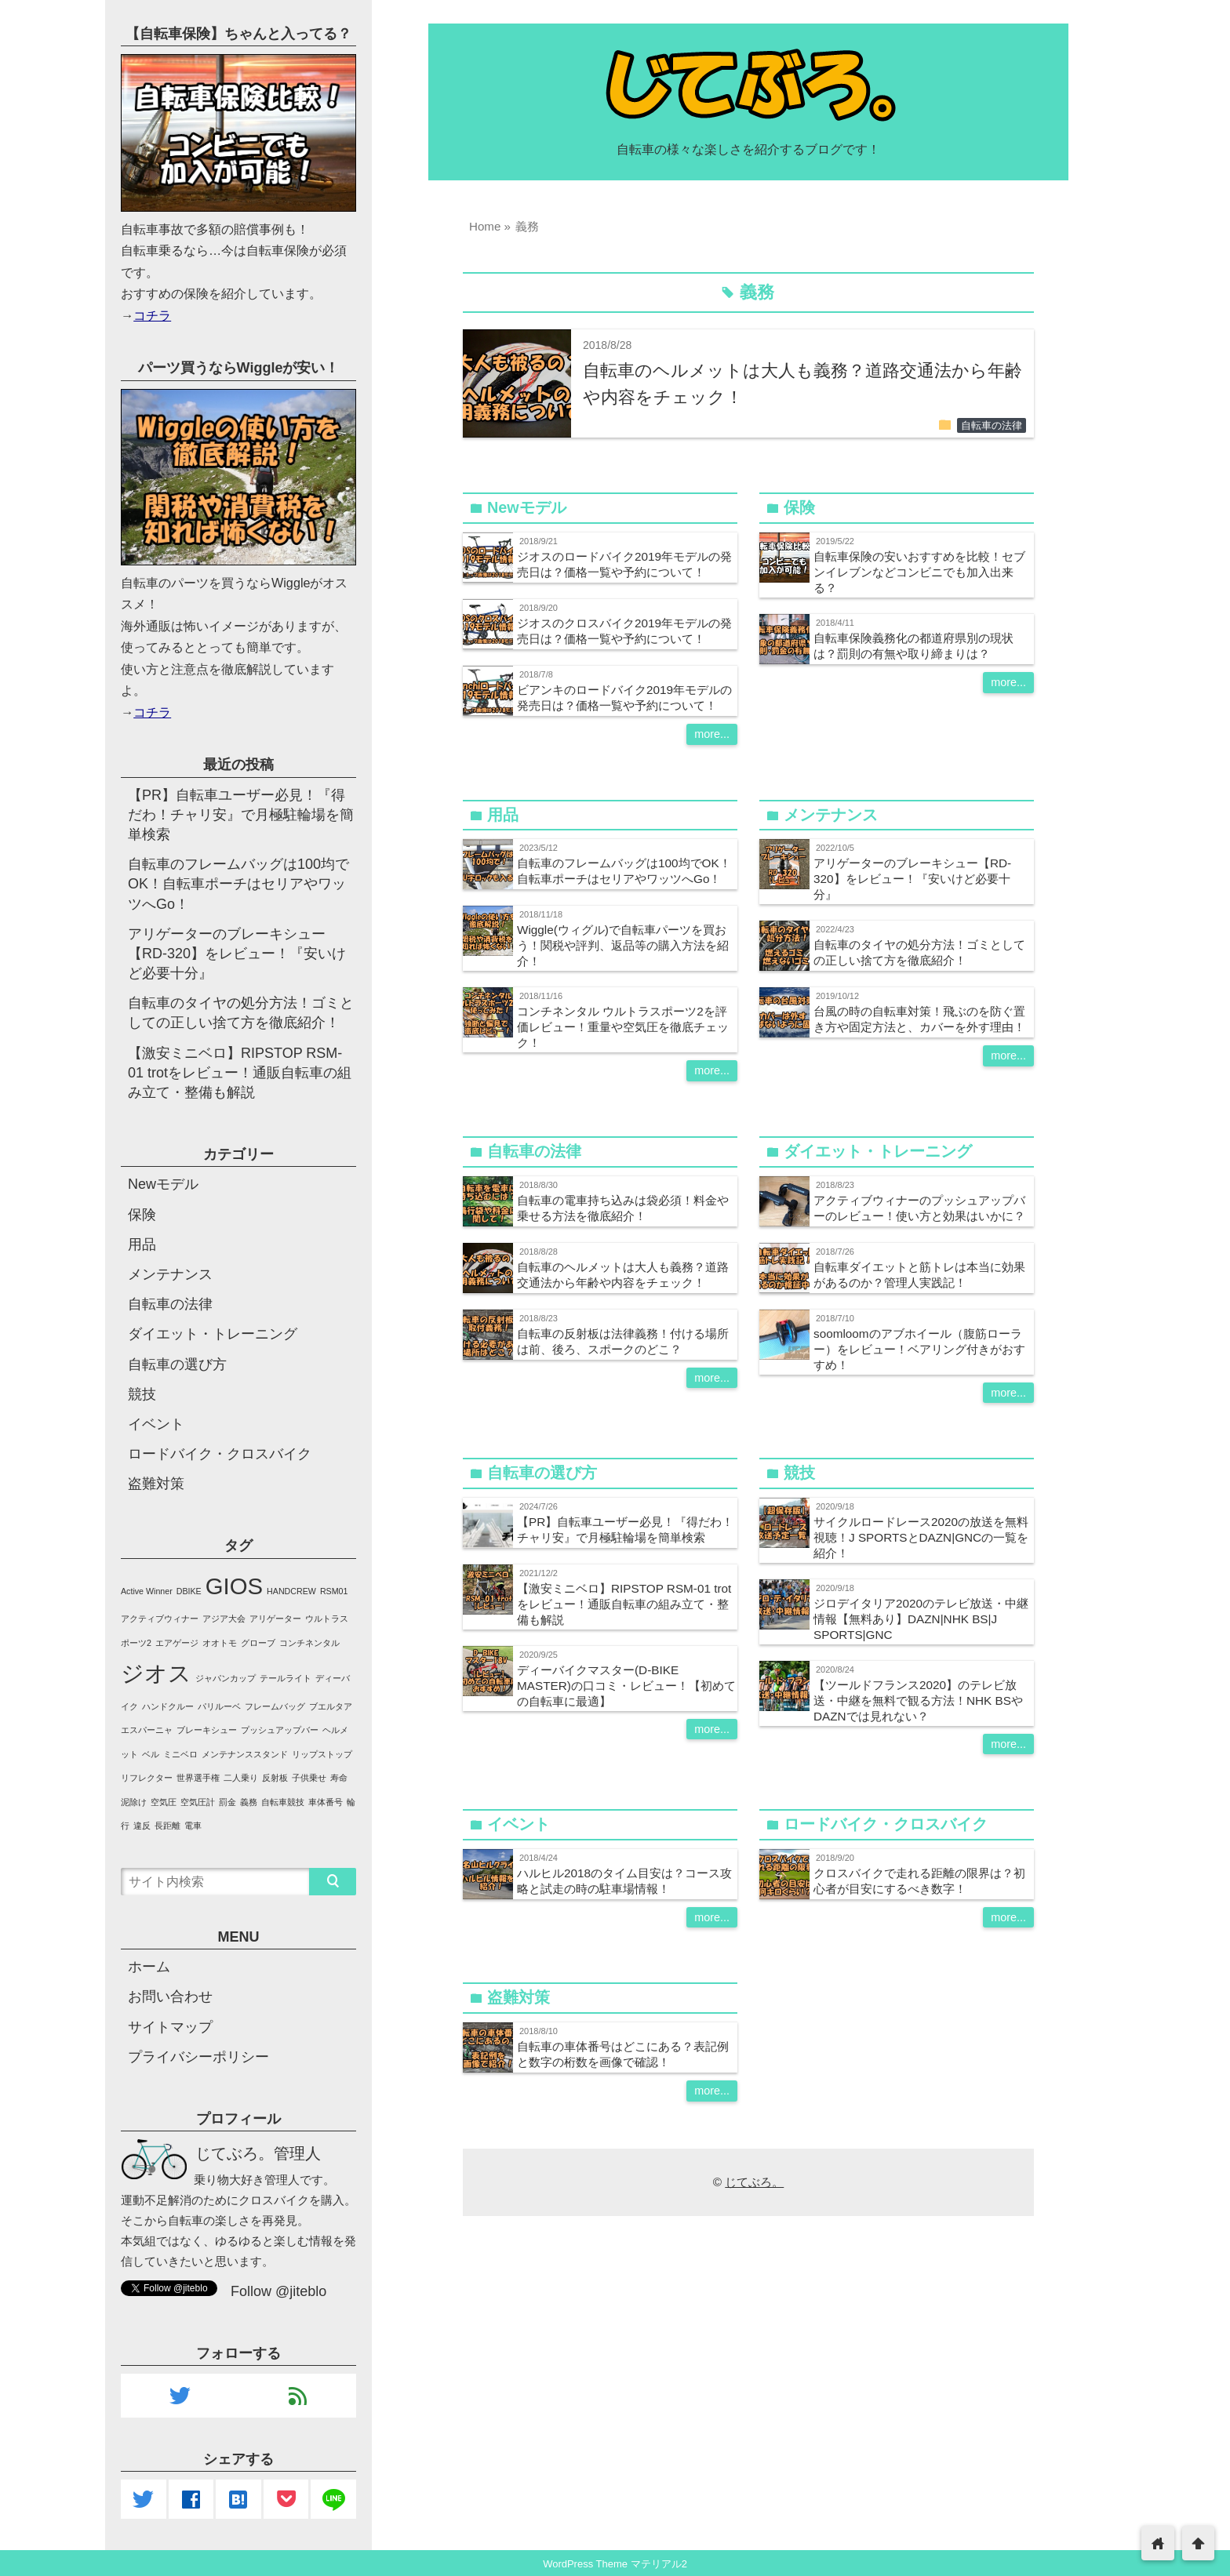 This screenshot has height=2576, width=1230. What do you see at coordinates (142, 1394) in the screenshot?
I see `競技` at bounding box center [142, 1394].